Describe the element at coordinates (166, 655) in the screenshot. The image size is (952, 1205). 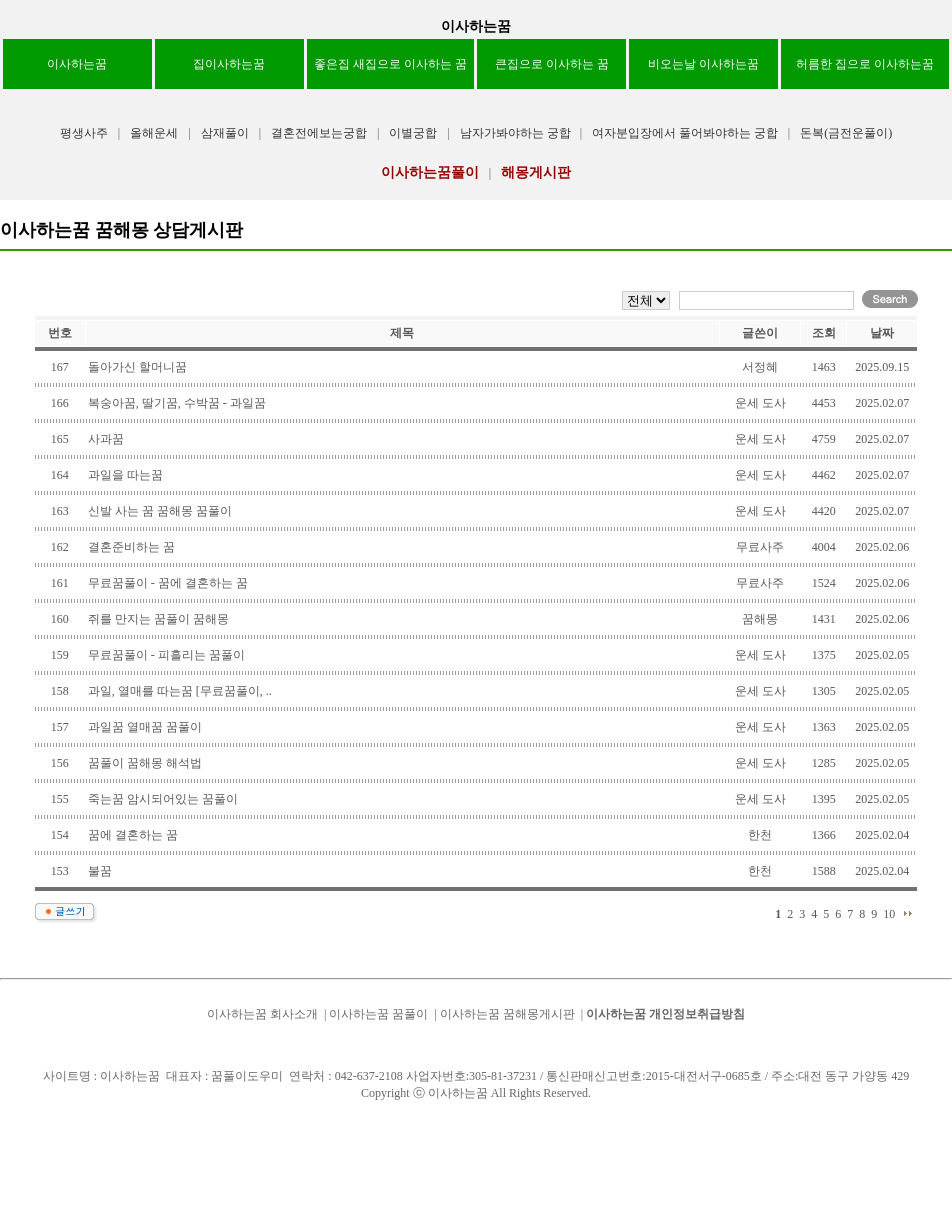
I see `무료꿈풀이 - 피흘리는 꿈풀이` at that location.